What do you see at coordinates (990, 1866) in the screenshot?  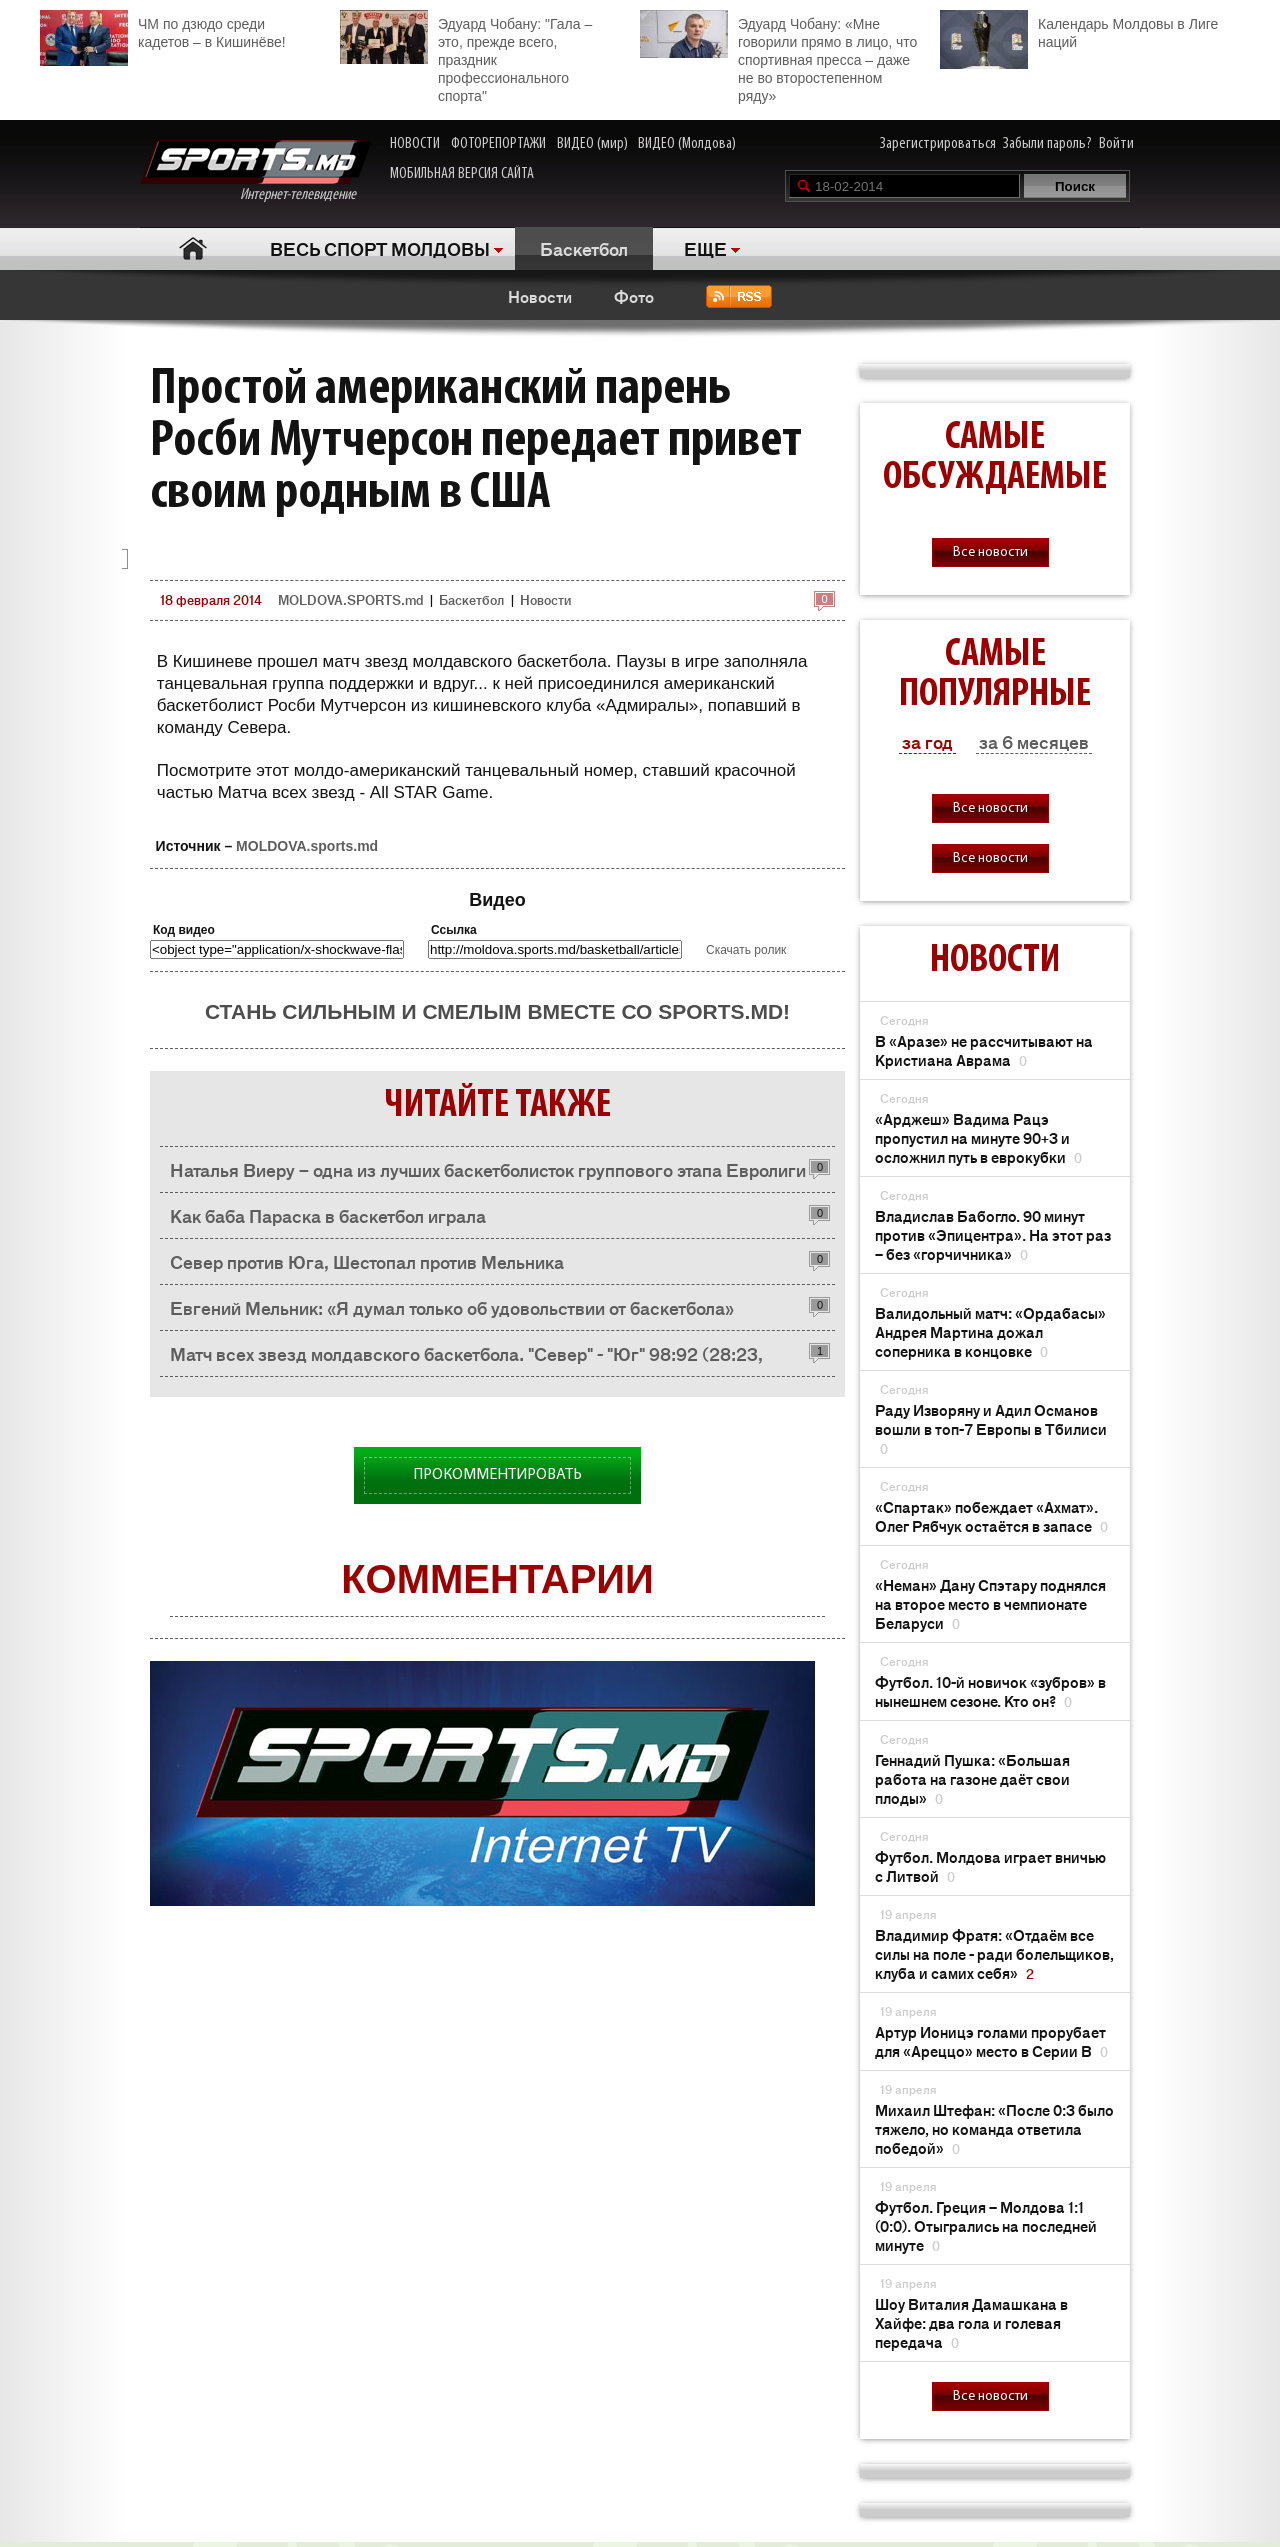 I see `Футбол. Молдова играет вничью с Литвой` at bounding box center [990, 1866].